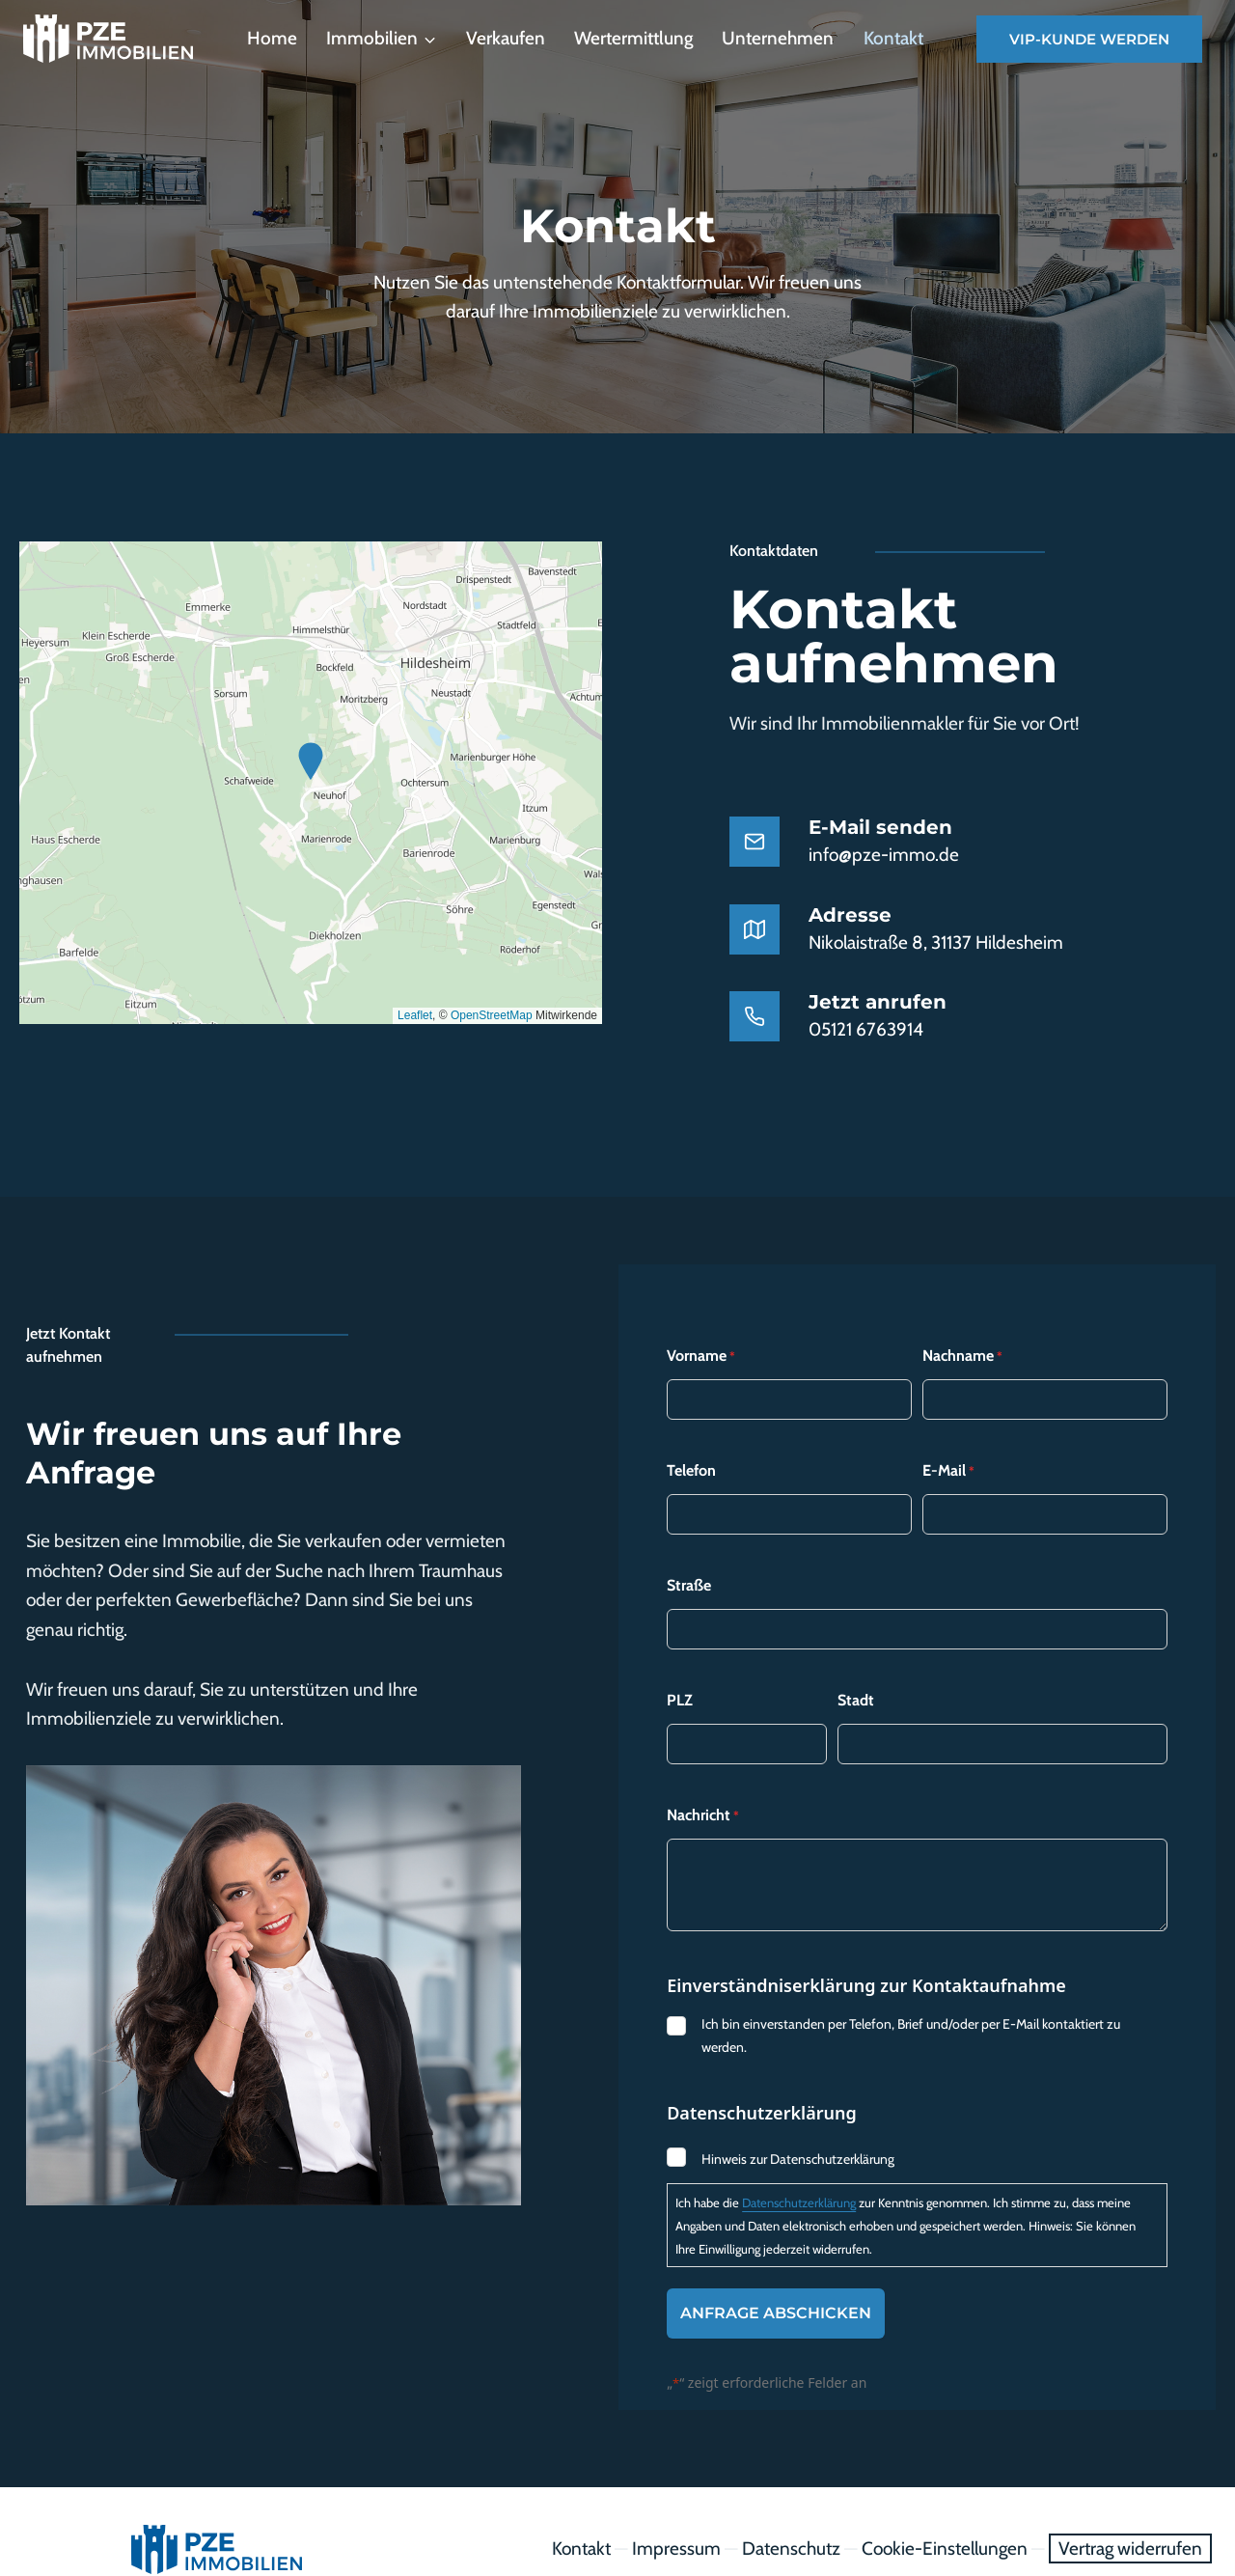  What do you see at coordinates (910, 2000) in the screenshot?
I see `Ich bin einverstanden per Telefon, Brief und/oder per E-Mail kontaktiert zu werden.` at bounding box center [910, 2000].